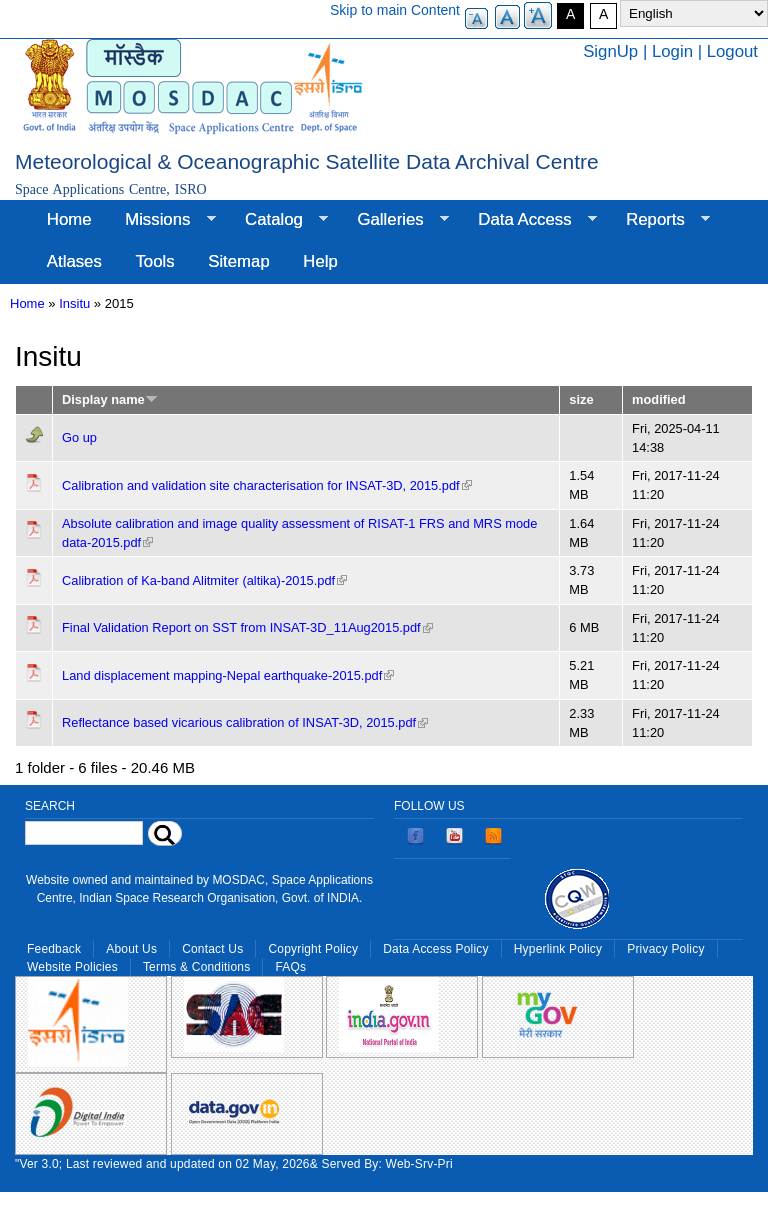  Describe the element at coordinates (658, 399) in the screenshot. I see `modified` at that location.